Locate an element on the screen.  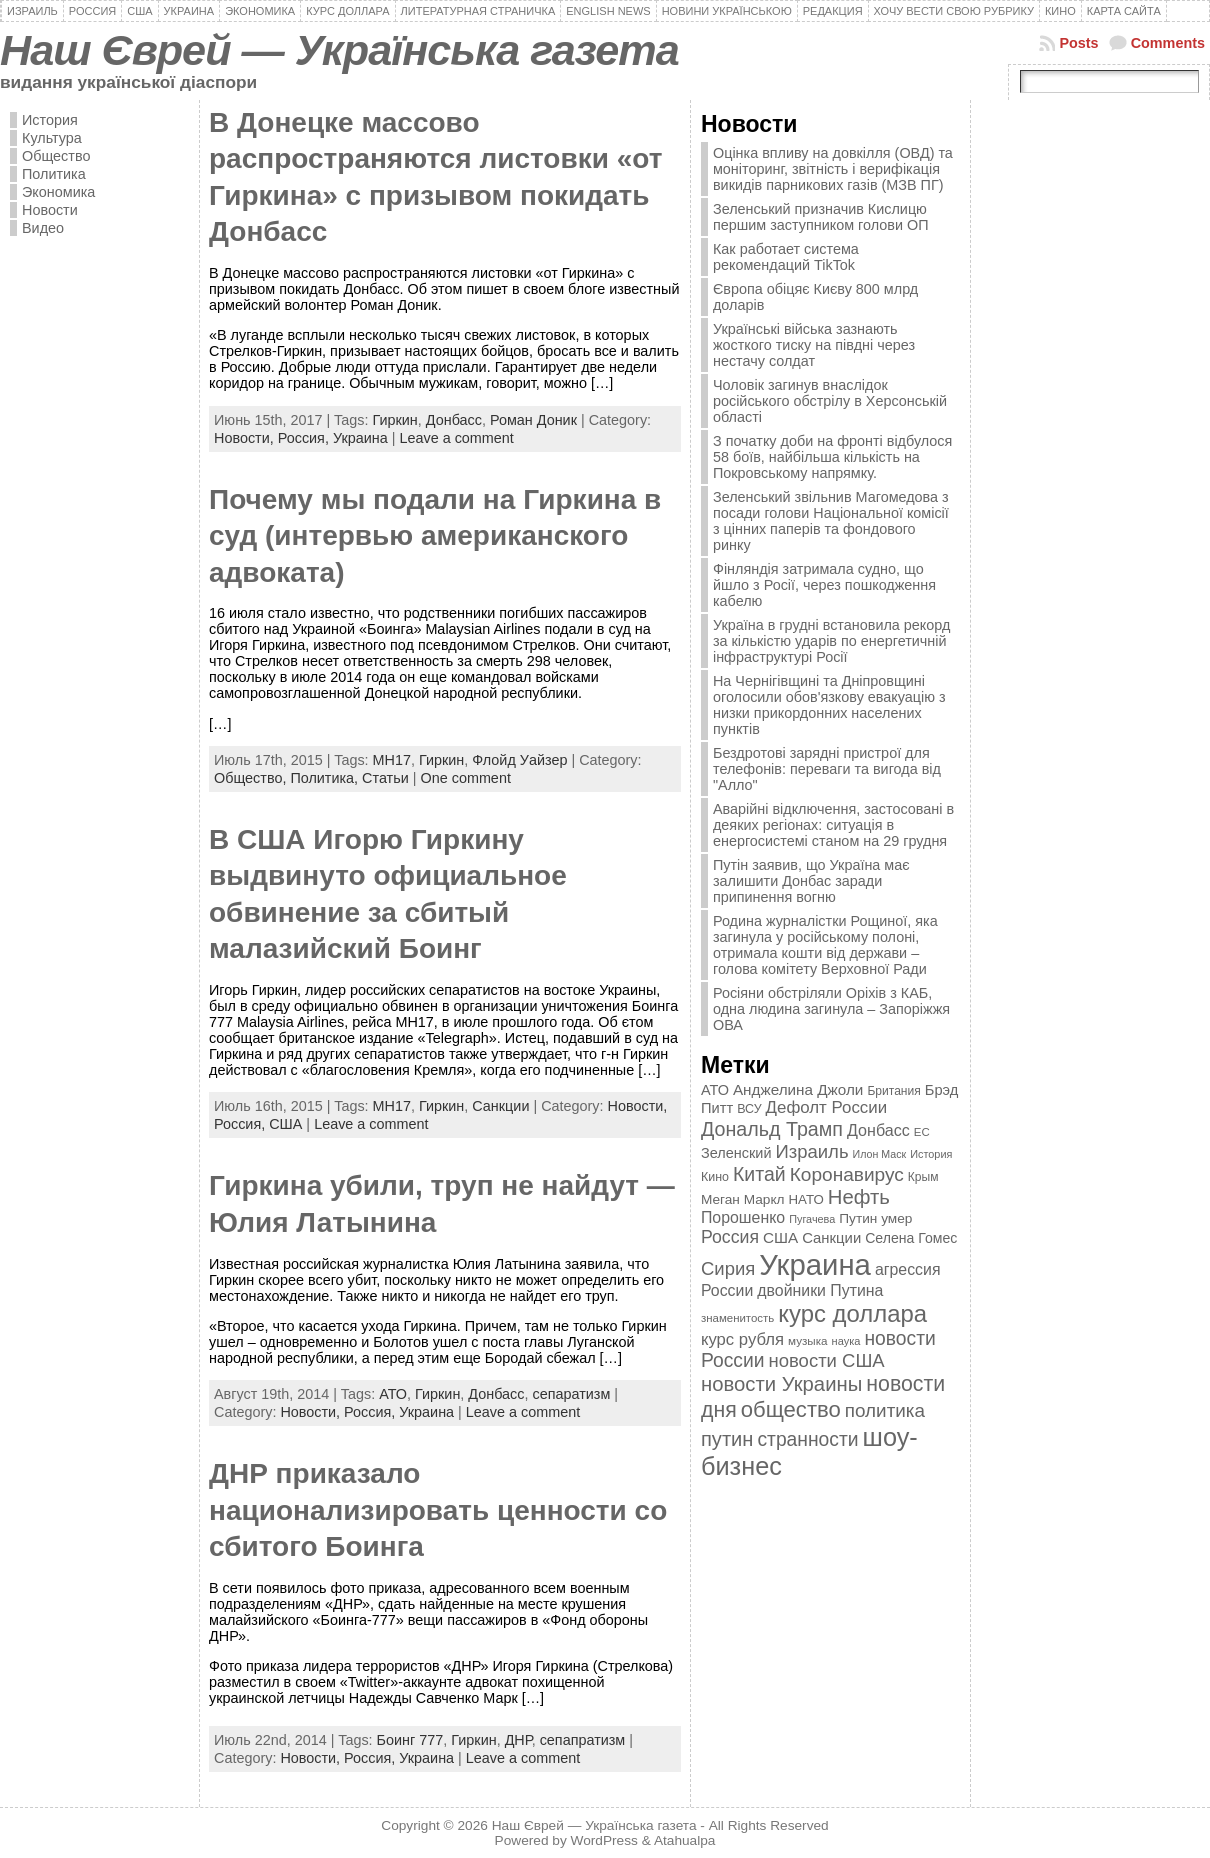
Кино [Кино (361 элемент)] is located at coordinates (715, 1177).